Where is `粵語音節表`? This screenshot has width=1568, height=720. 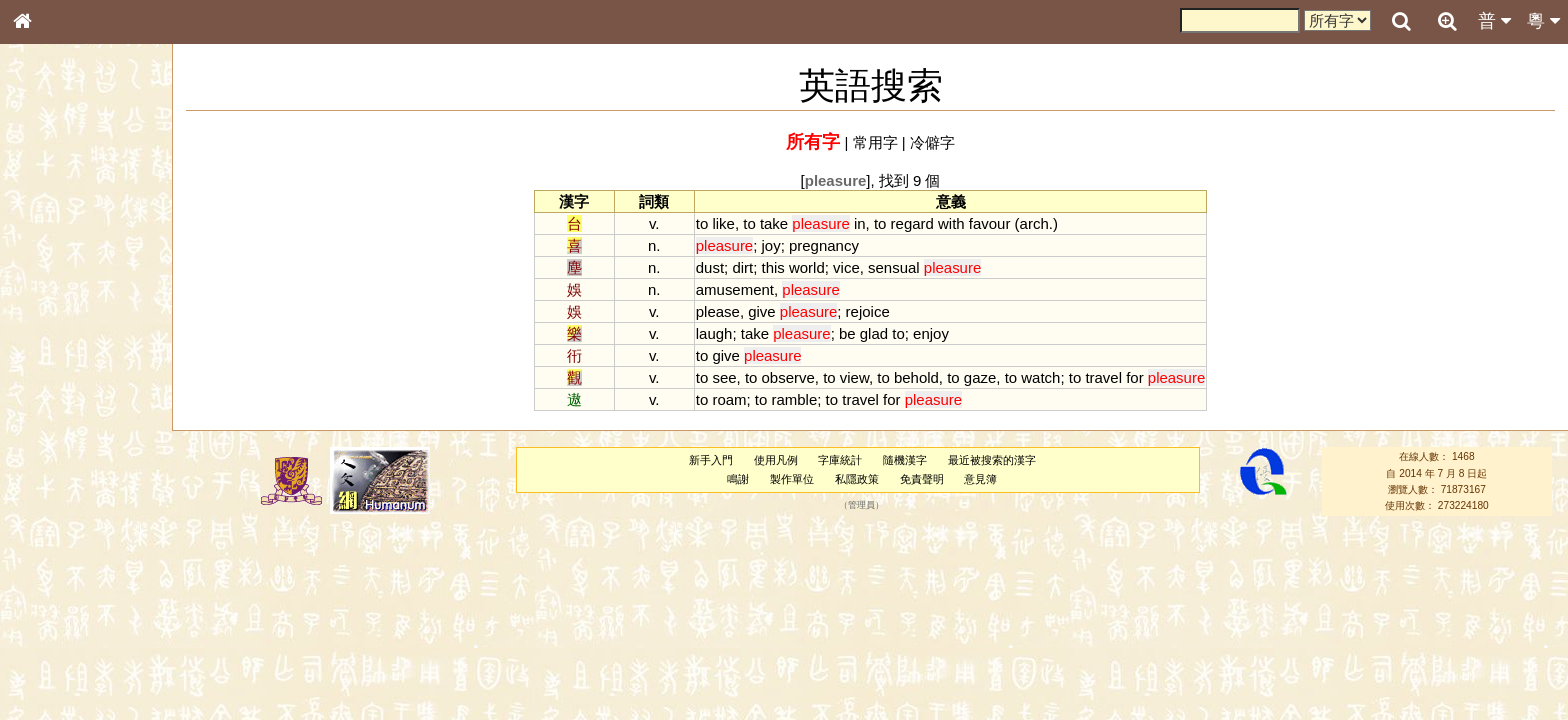
粵語音節表 is located at coordinates (55, 392).